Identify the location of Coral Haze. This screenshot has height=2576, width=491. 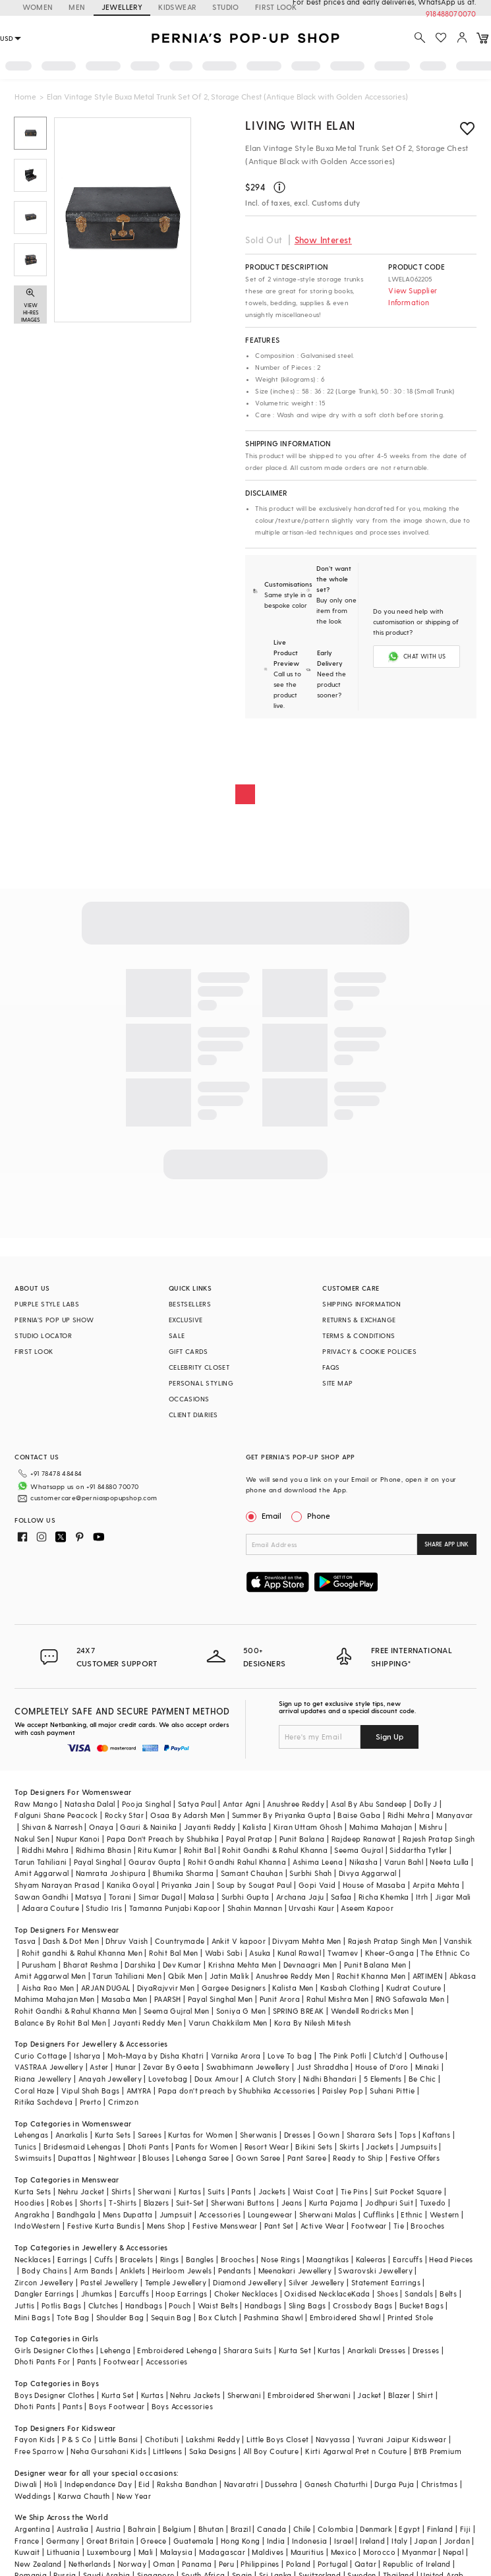
(34, 2090).